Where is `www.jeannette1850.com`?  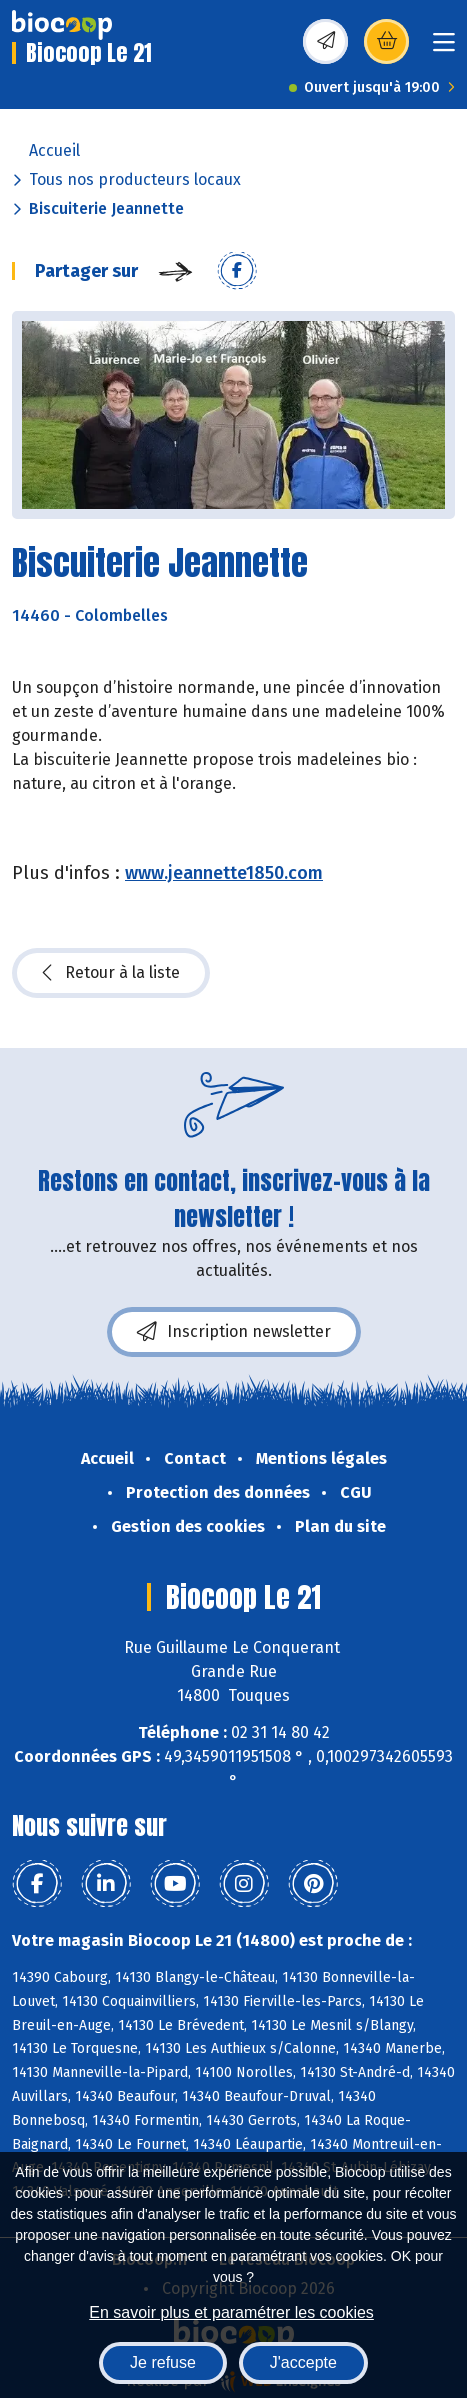
www.jeannette1850.com is located at coordinates (224, 873).